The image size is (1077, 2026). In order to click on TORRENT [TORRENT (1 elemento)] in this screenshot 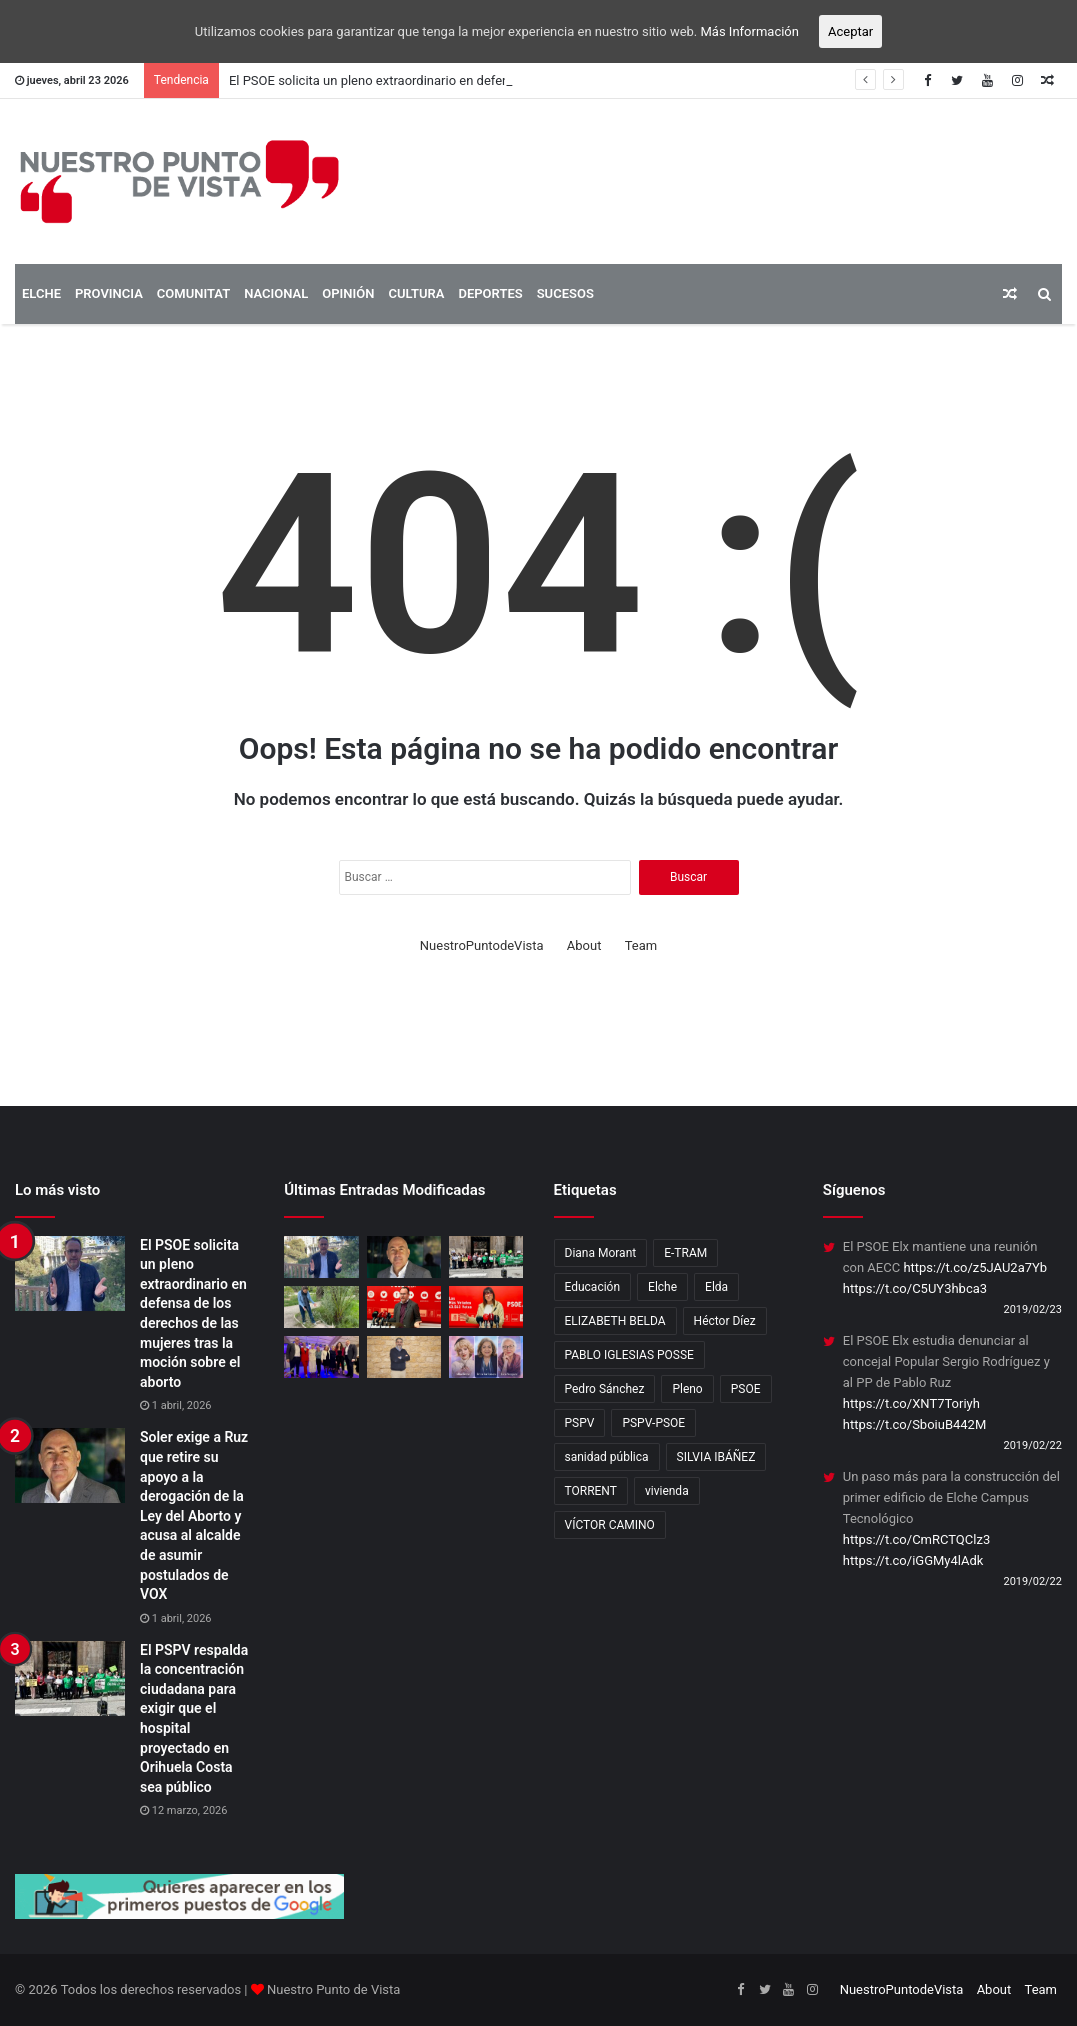, I will do `click(591, 1491)`.